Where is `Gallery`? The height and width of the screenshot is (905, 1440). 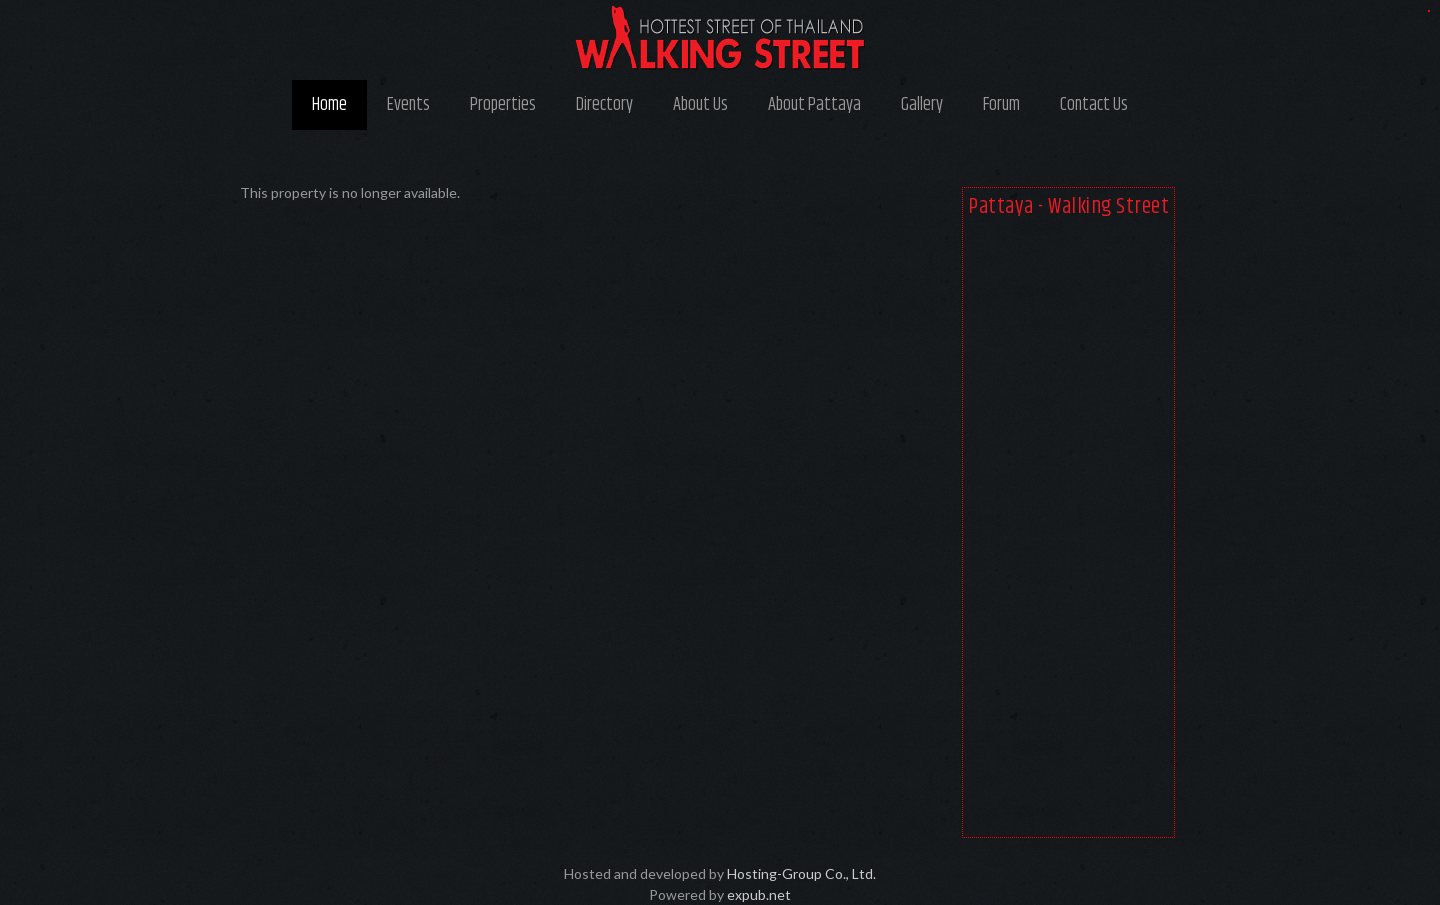
Gallery is located at coordinates (922, 105).